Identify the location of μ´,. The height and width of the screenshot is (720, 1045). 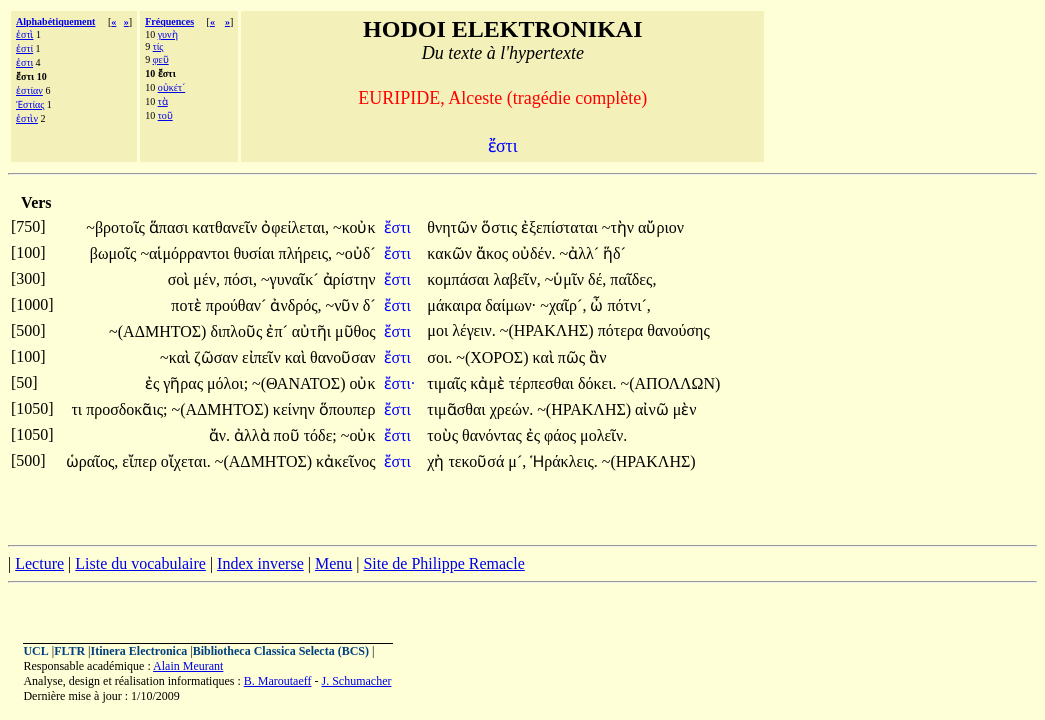
(517, 461).